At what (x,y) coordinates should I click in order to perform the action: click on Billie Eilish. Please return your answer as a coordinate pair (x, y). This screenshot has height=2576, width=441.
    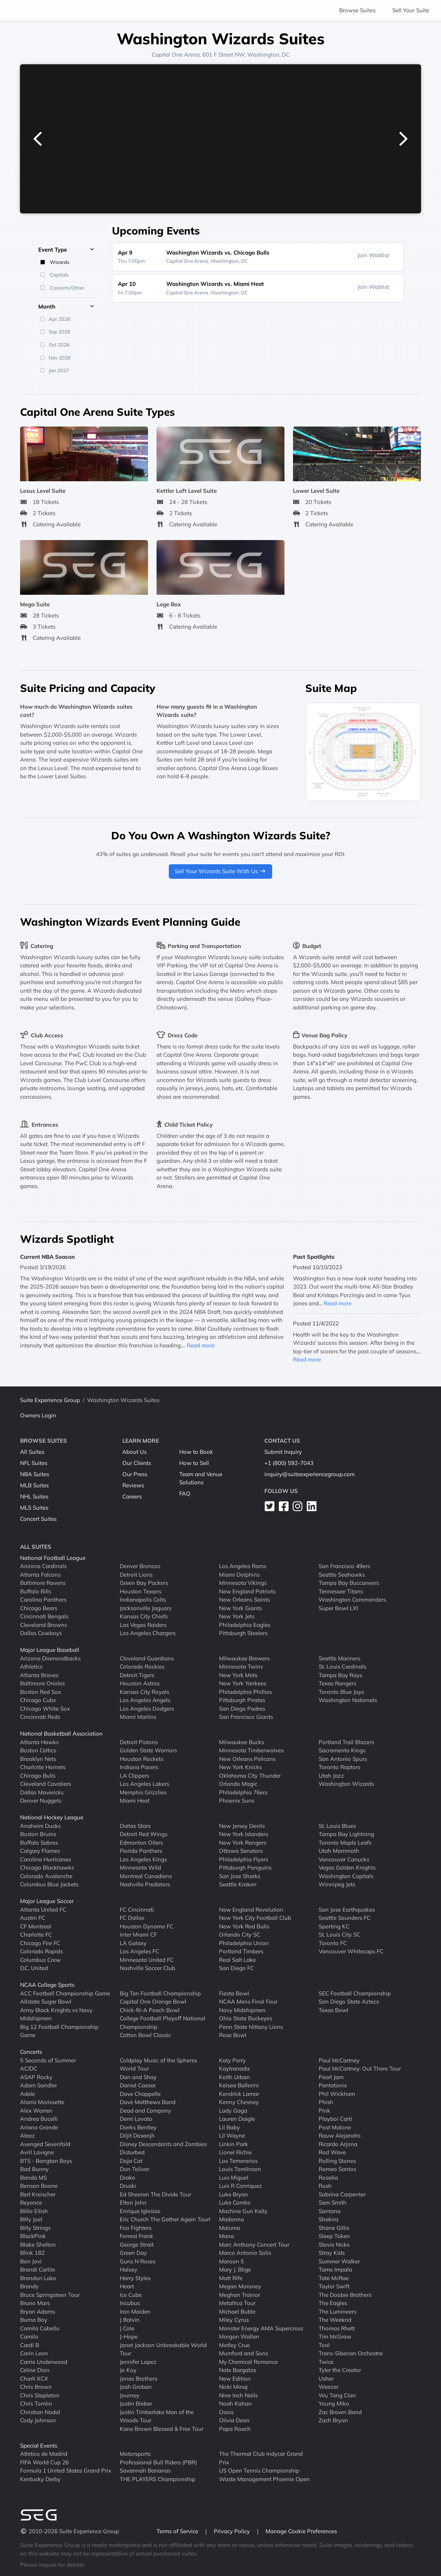
    Looking at the image, I should click on (34, 2211).